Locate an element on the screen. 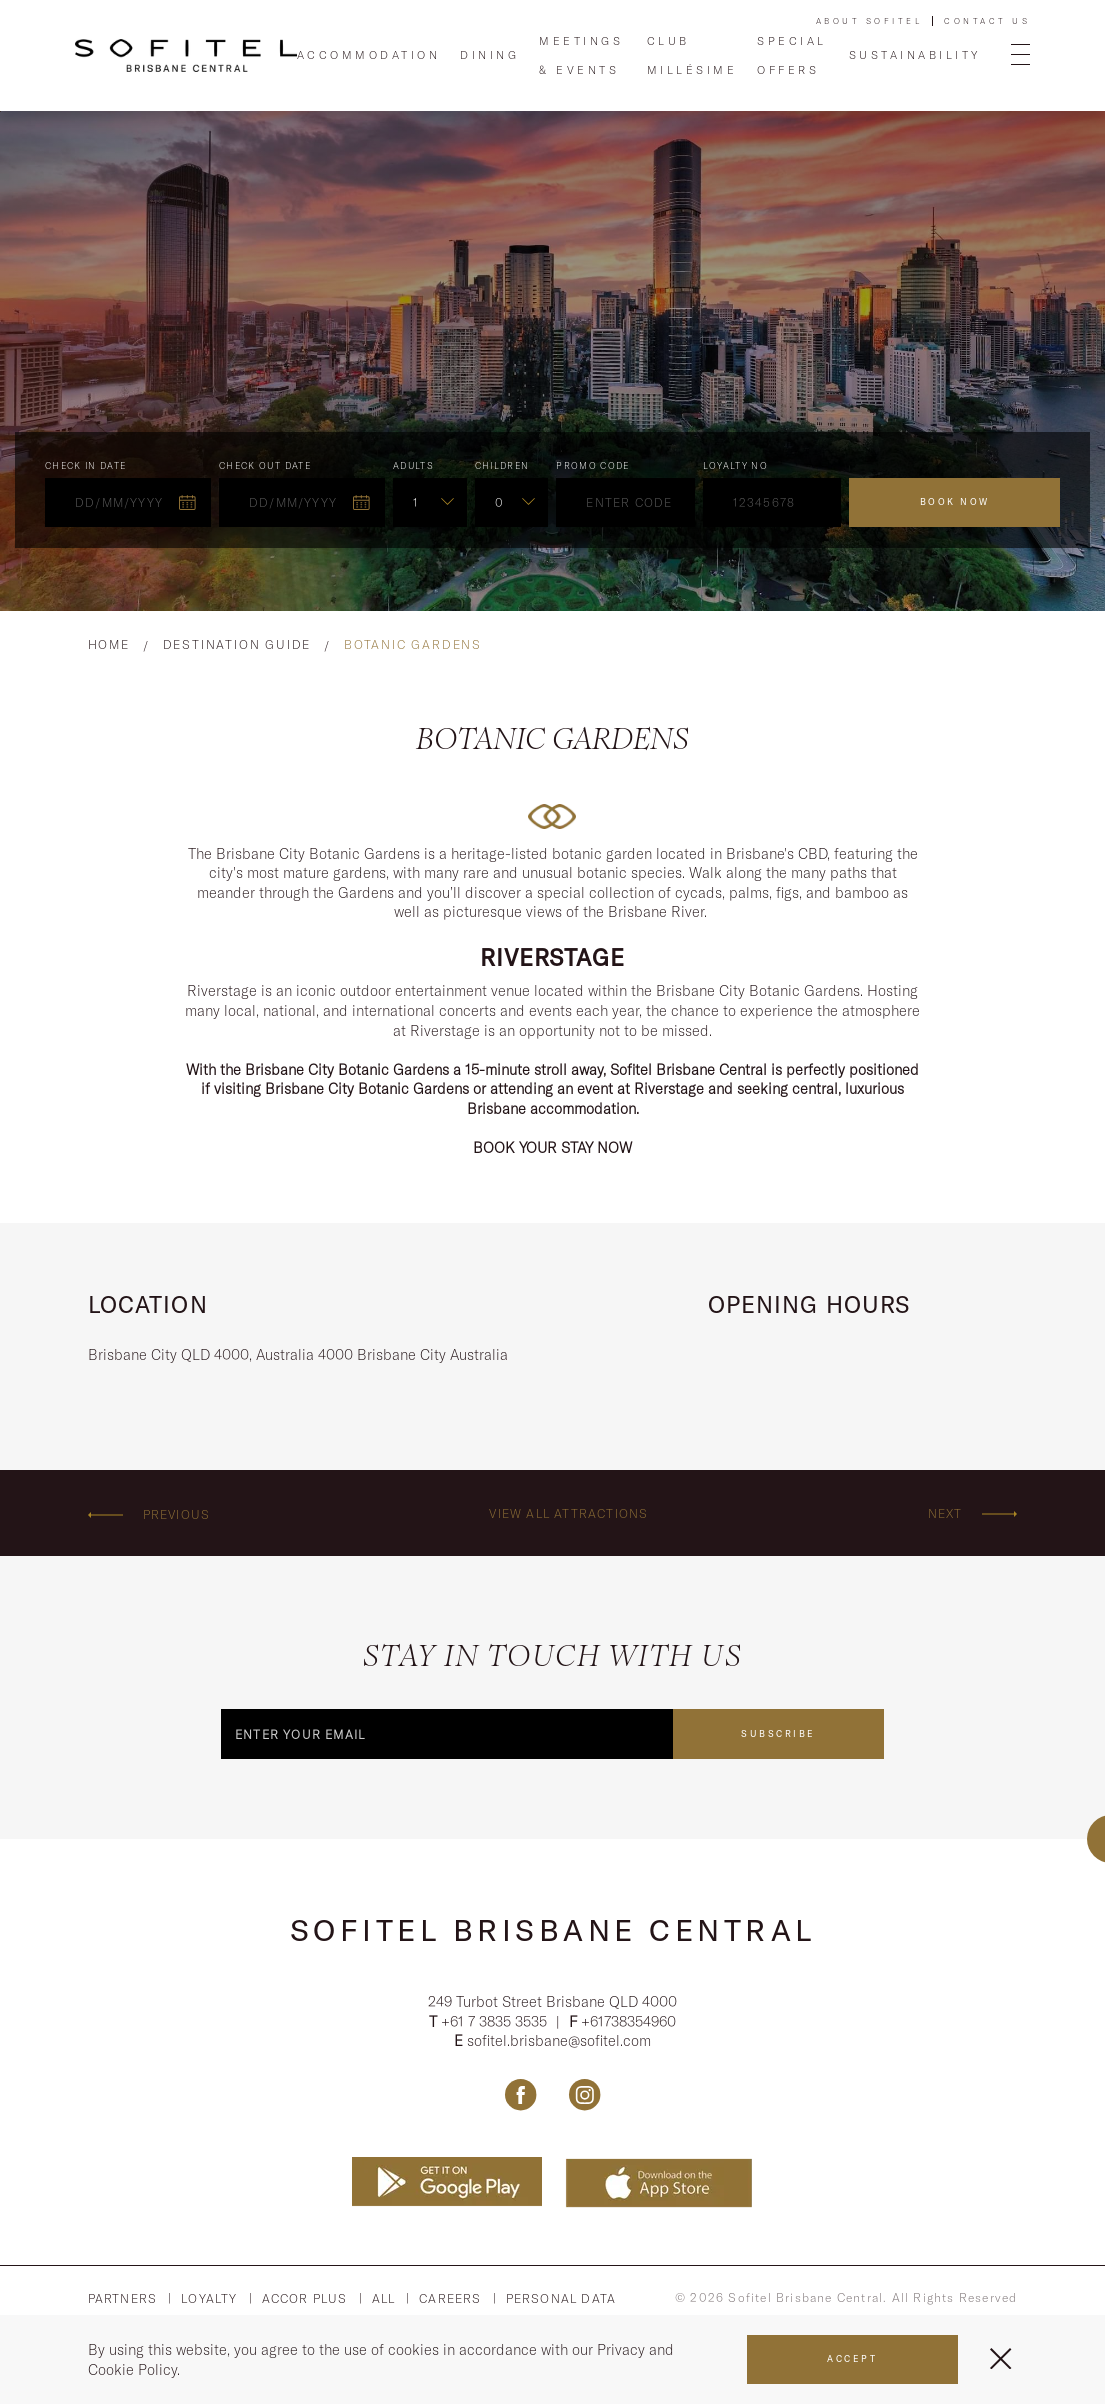  Special Offers is located at coordinates (792, 55).